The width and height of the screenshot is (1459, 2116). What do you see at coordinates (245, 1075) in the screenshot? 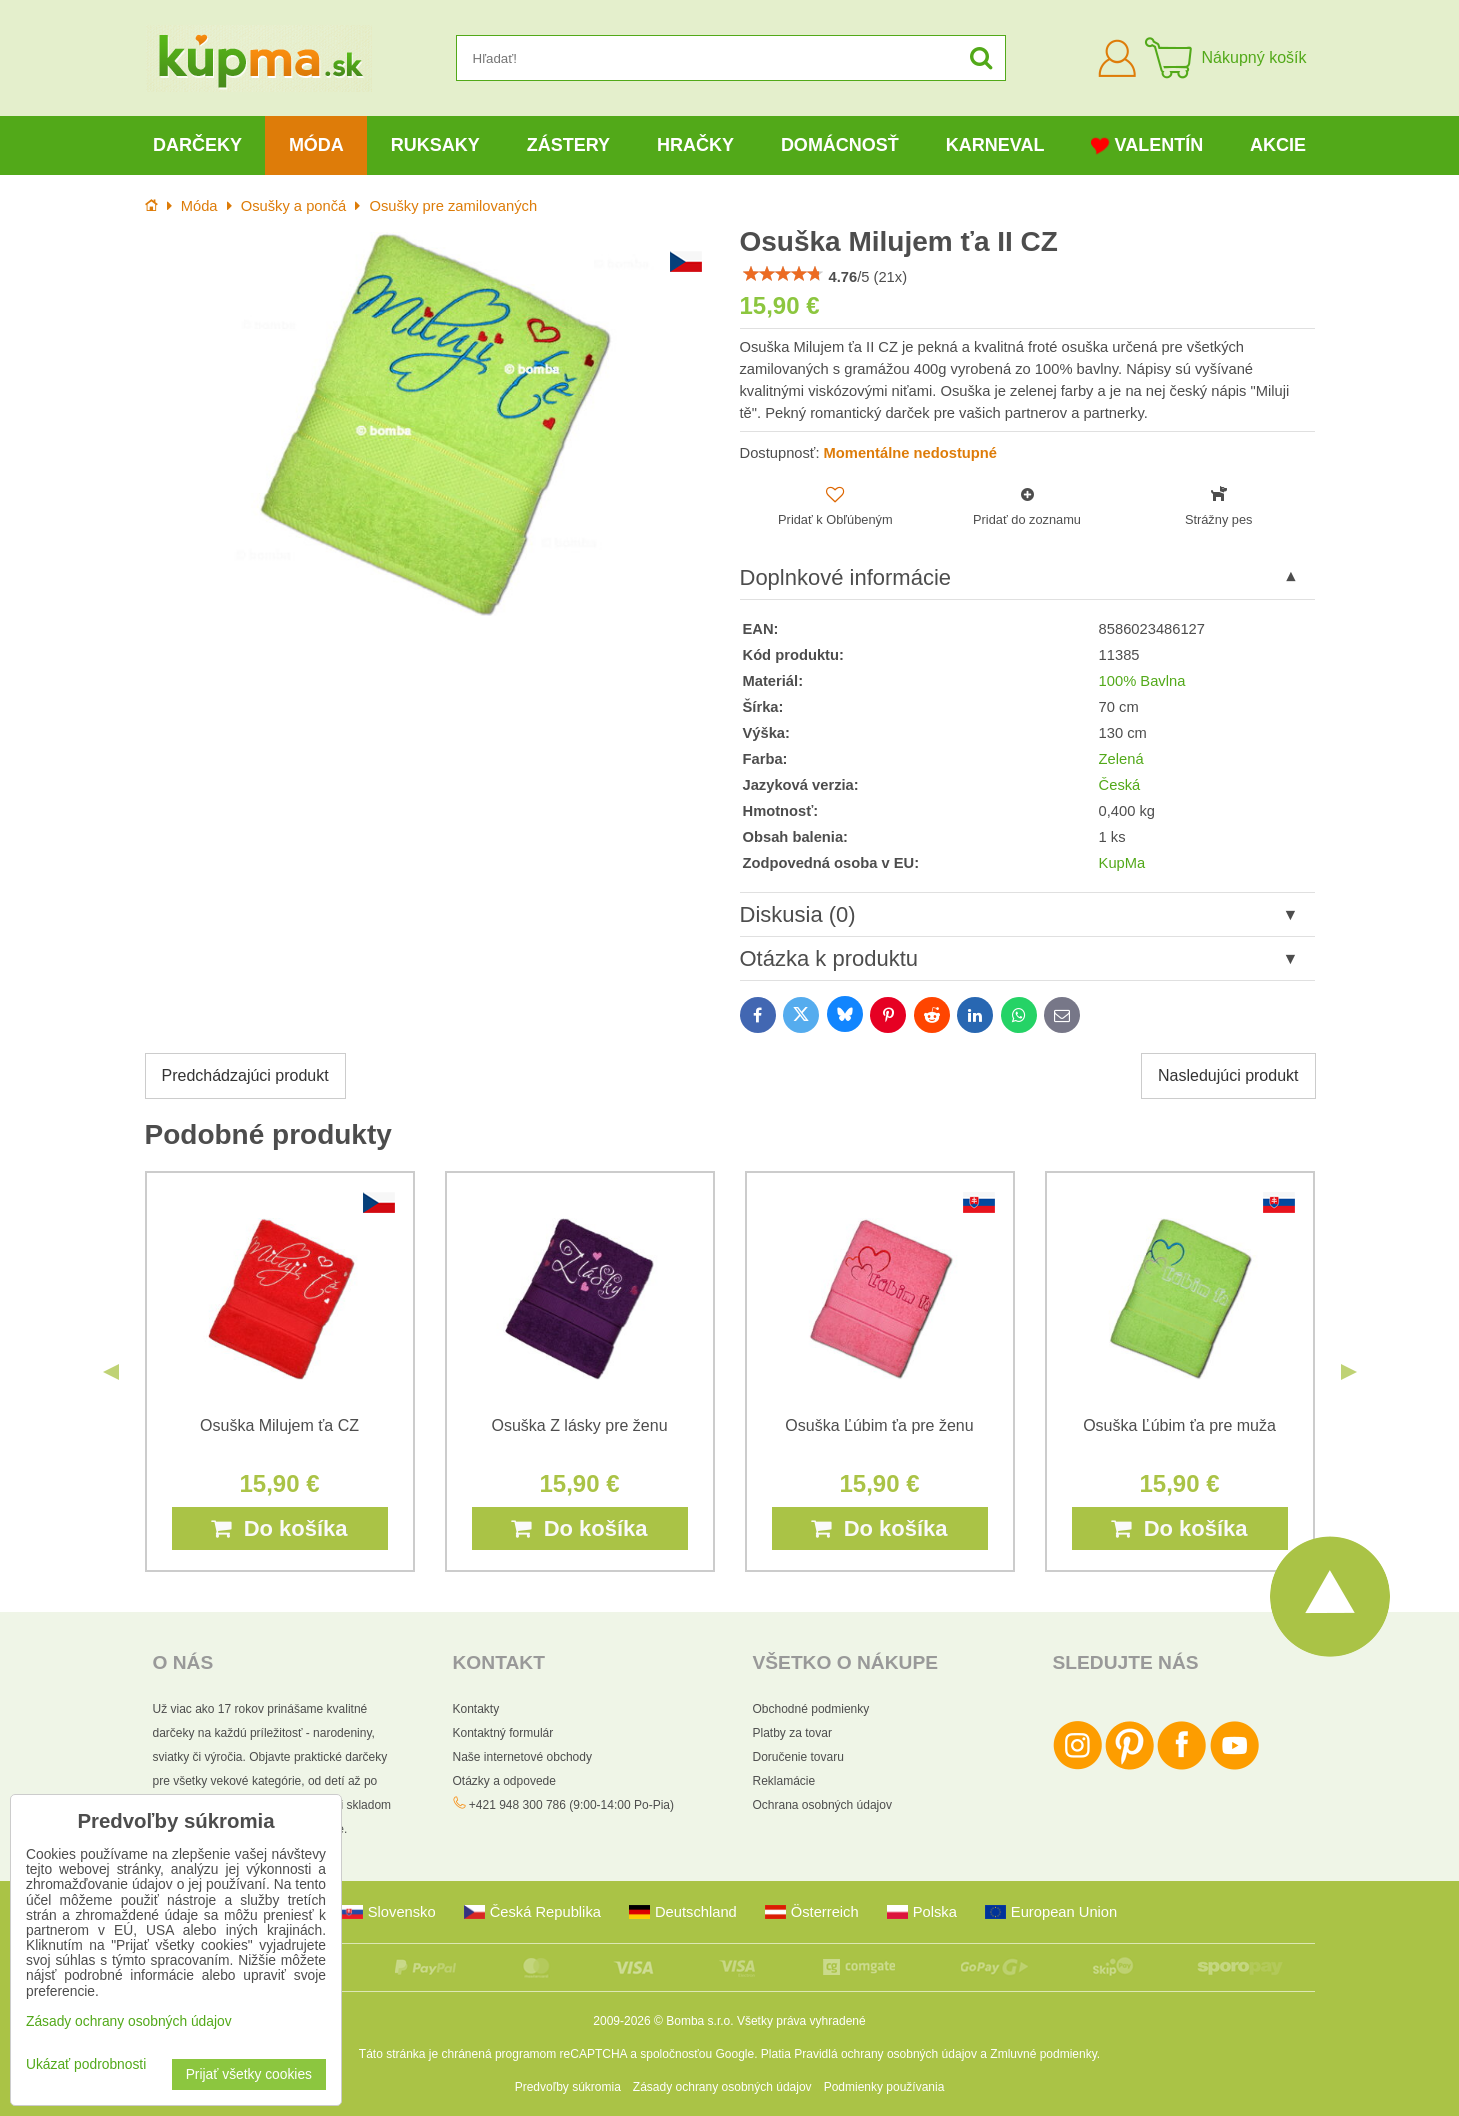
I see `Predchádzajúci produkt` at bounding box center [245, 1075].